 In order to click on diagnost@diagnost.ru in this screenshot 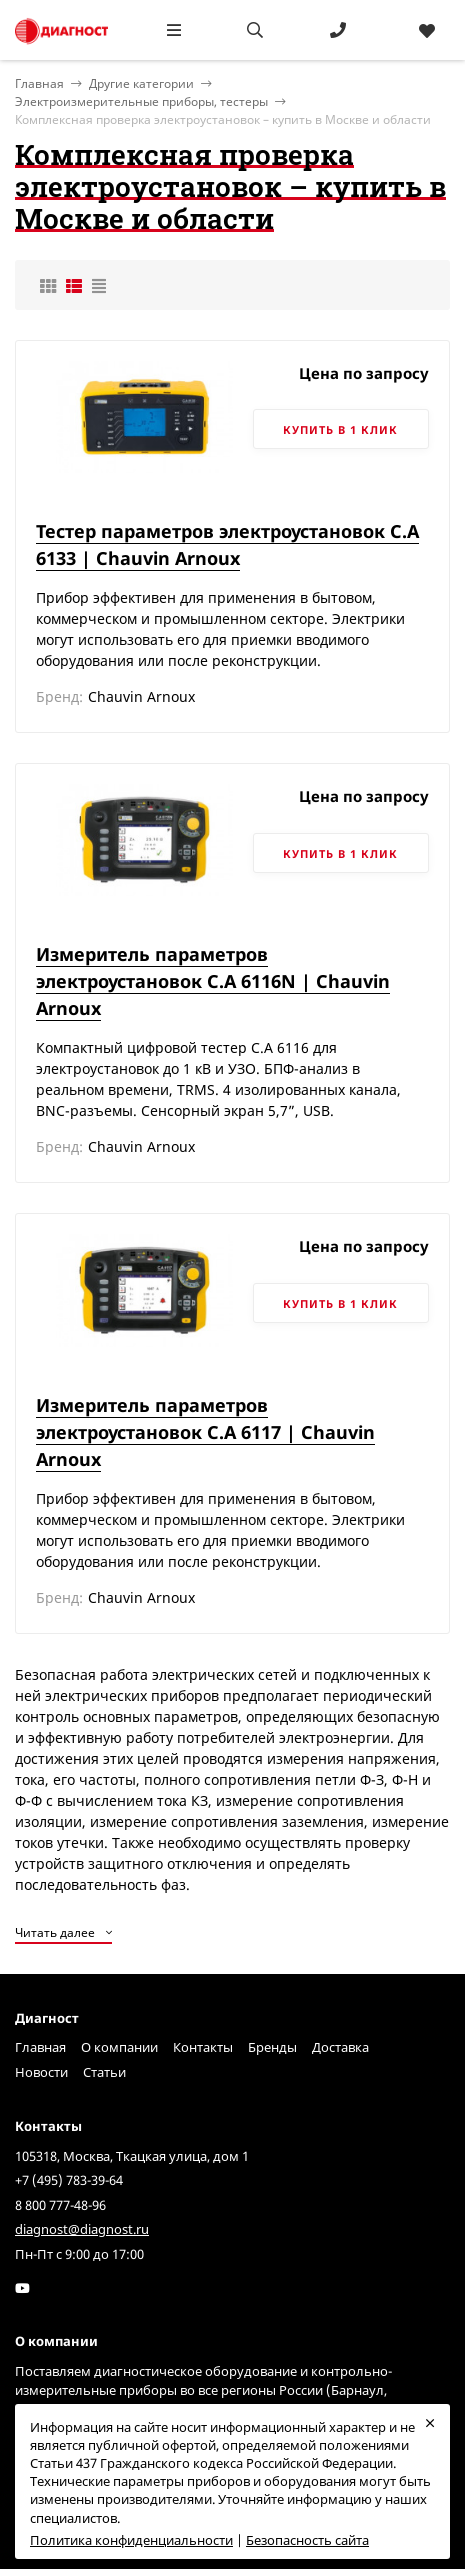, I will do `click(82, 2229)`.